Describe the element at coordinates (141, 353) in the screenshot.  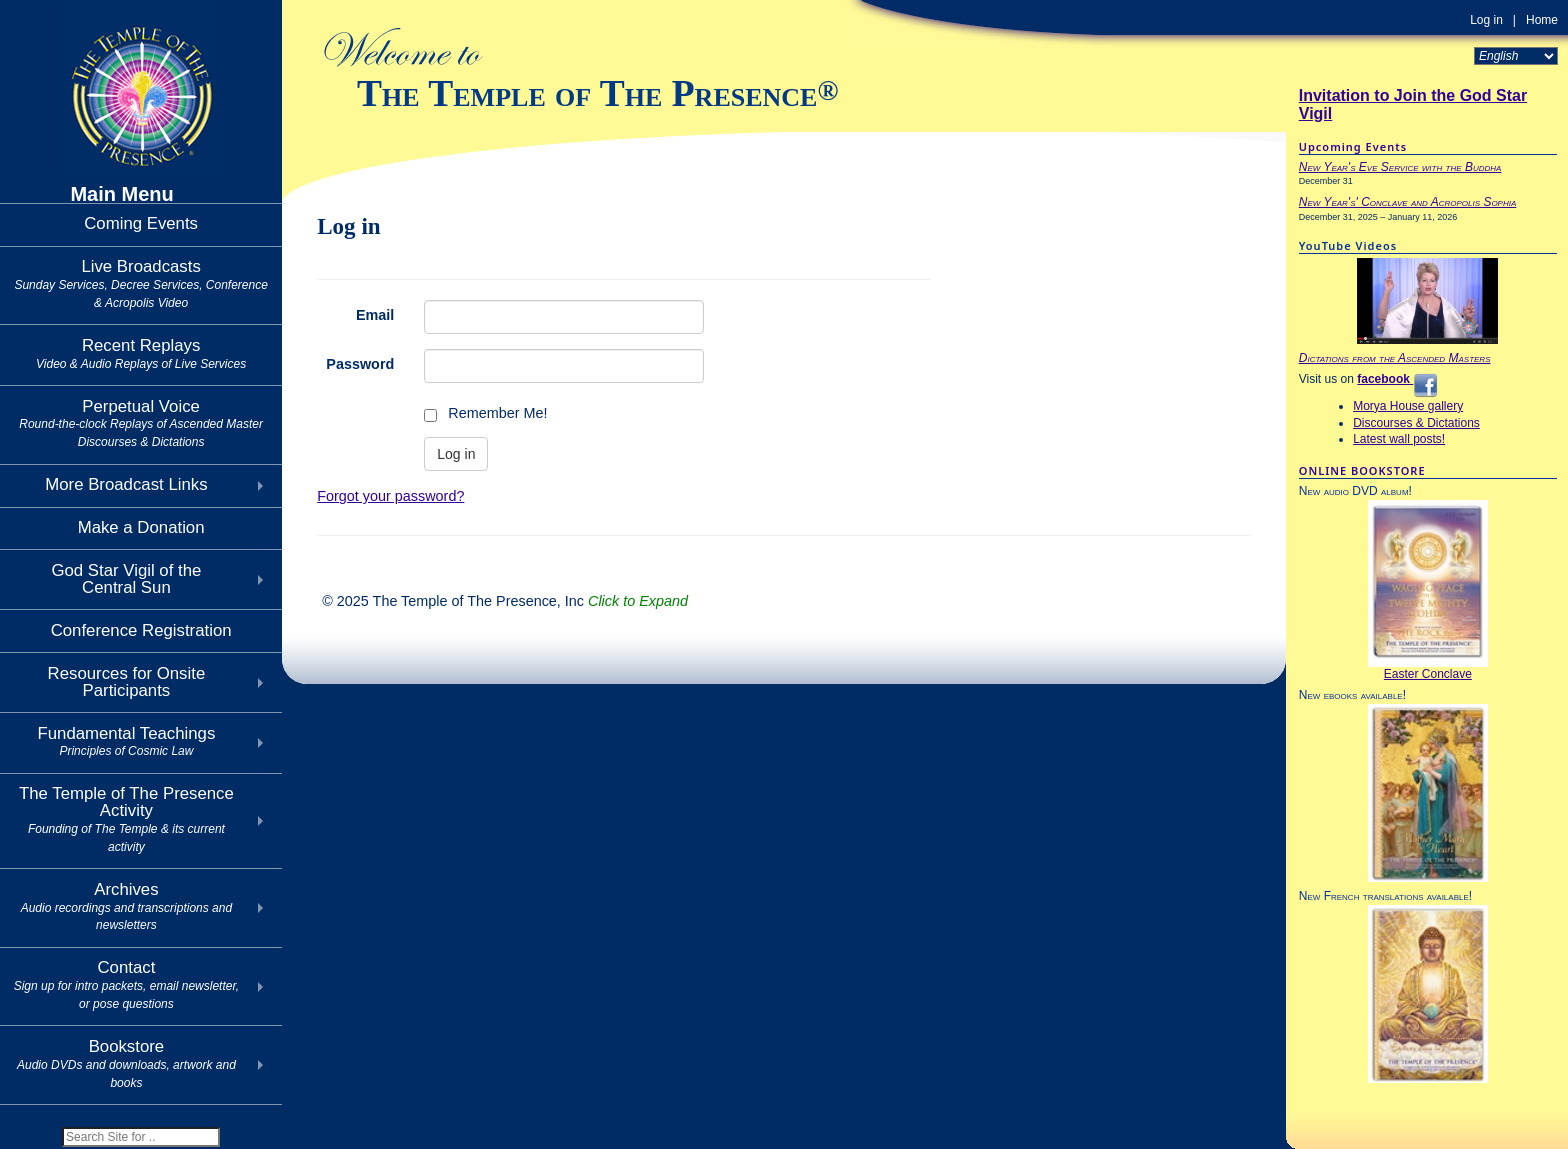
I see `Recent Replays` at that location.